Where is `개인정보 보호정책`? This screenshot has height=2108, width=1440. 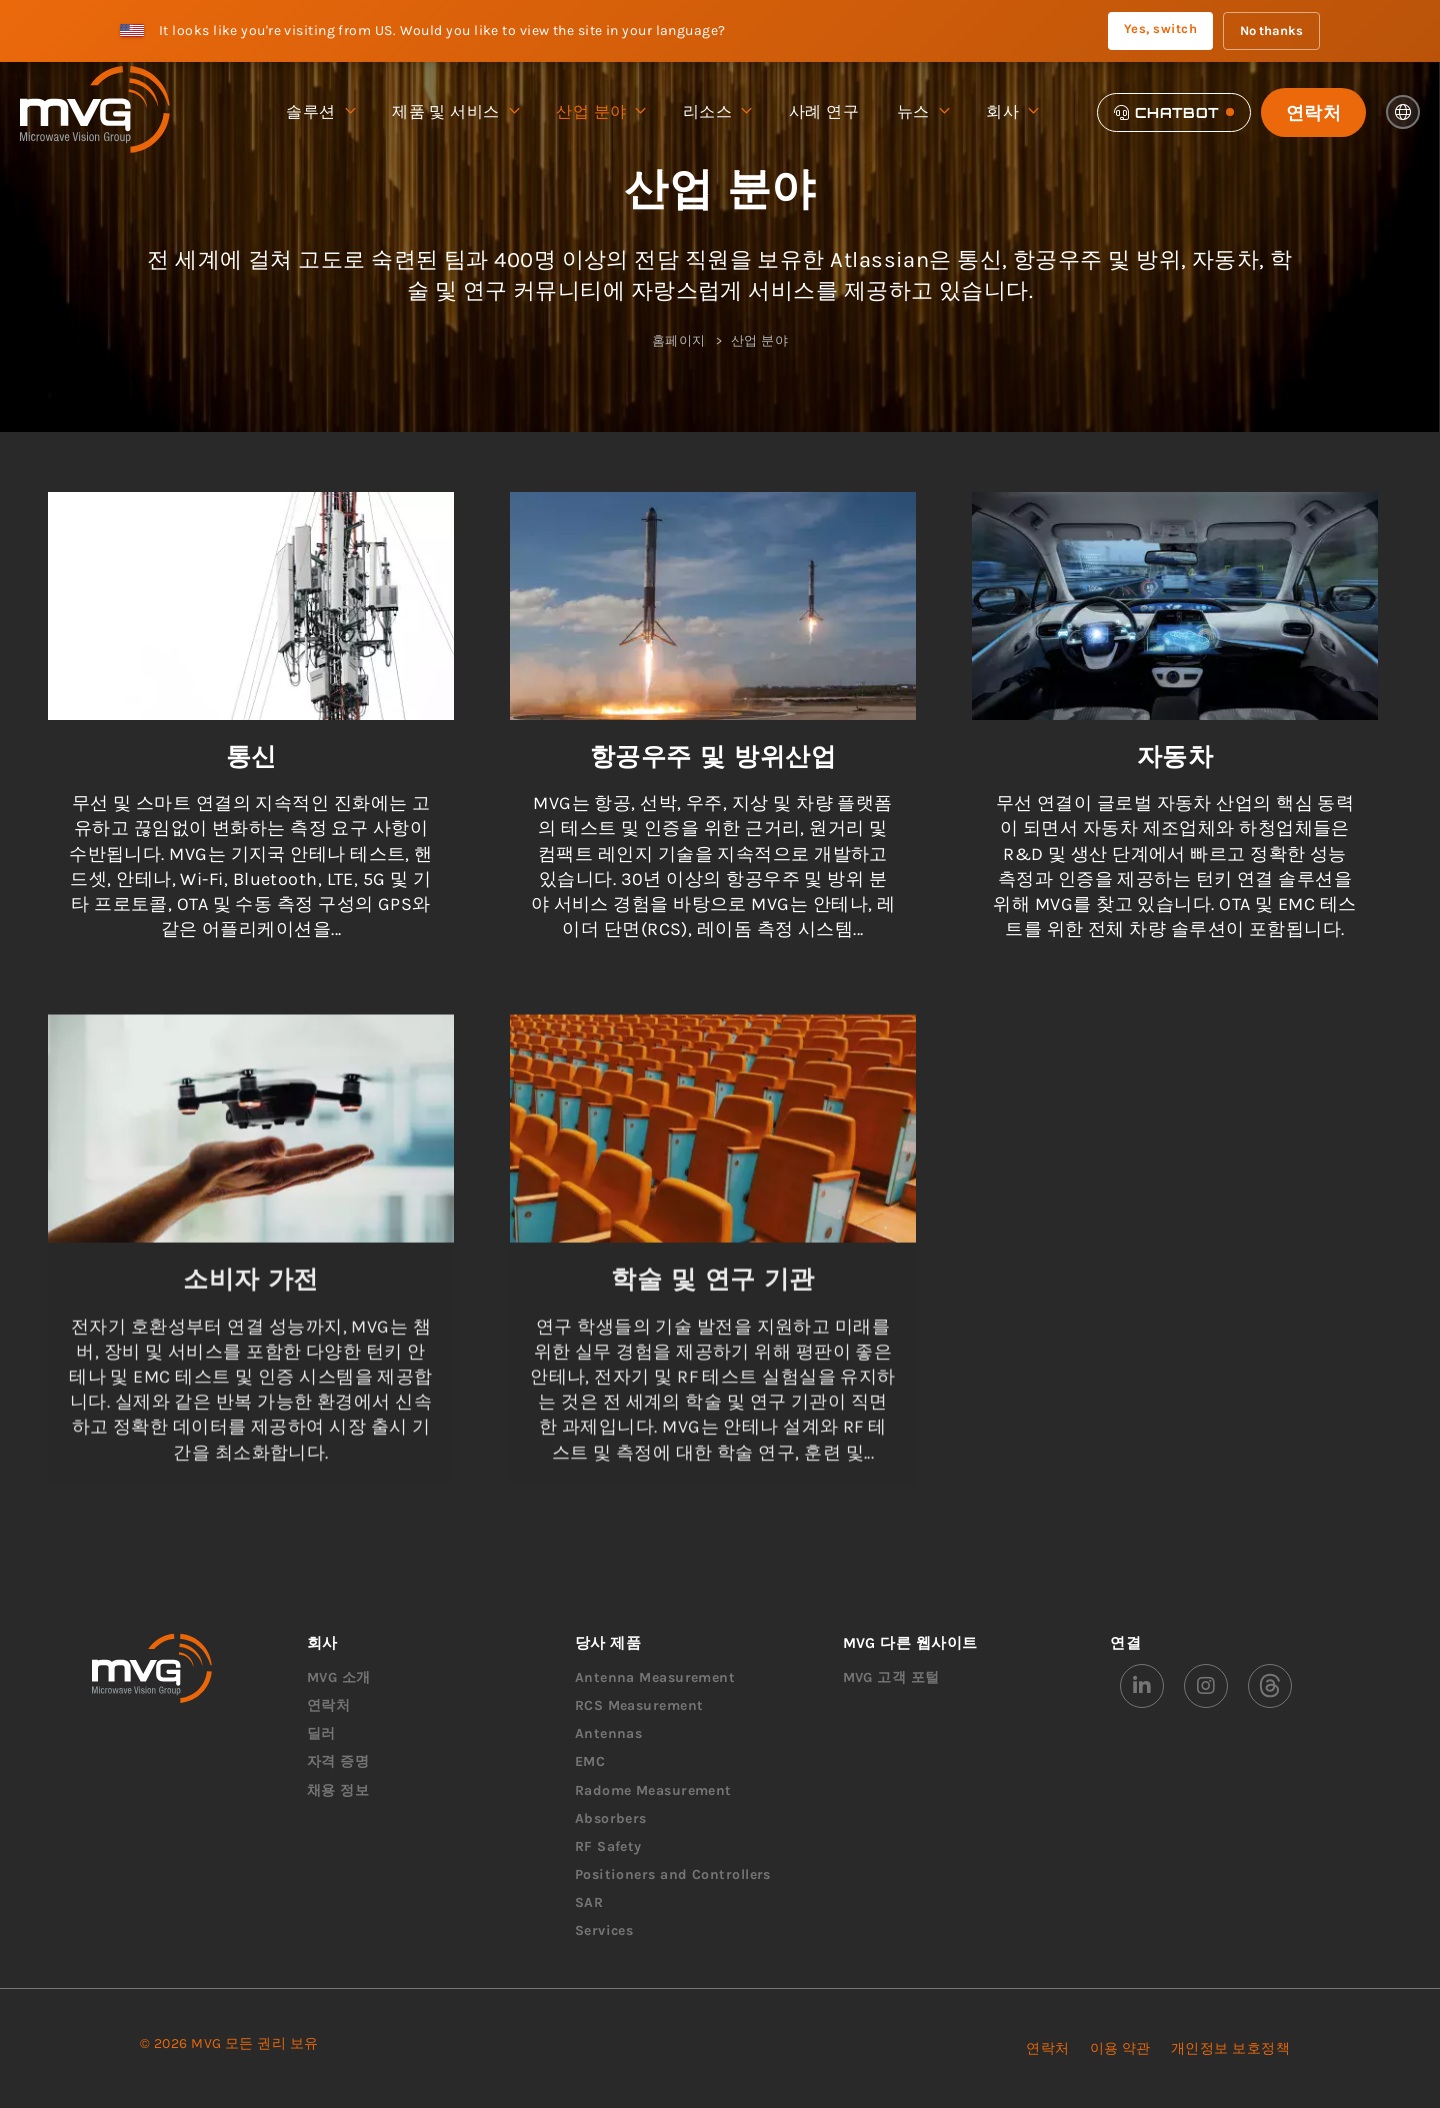
개인정보 보호정책 is located at coordinates (1230, 2048).